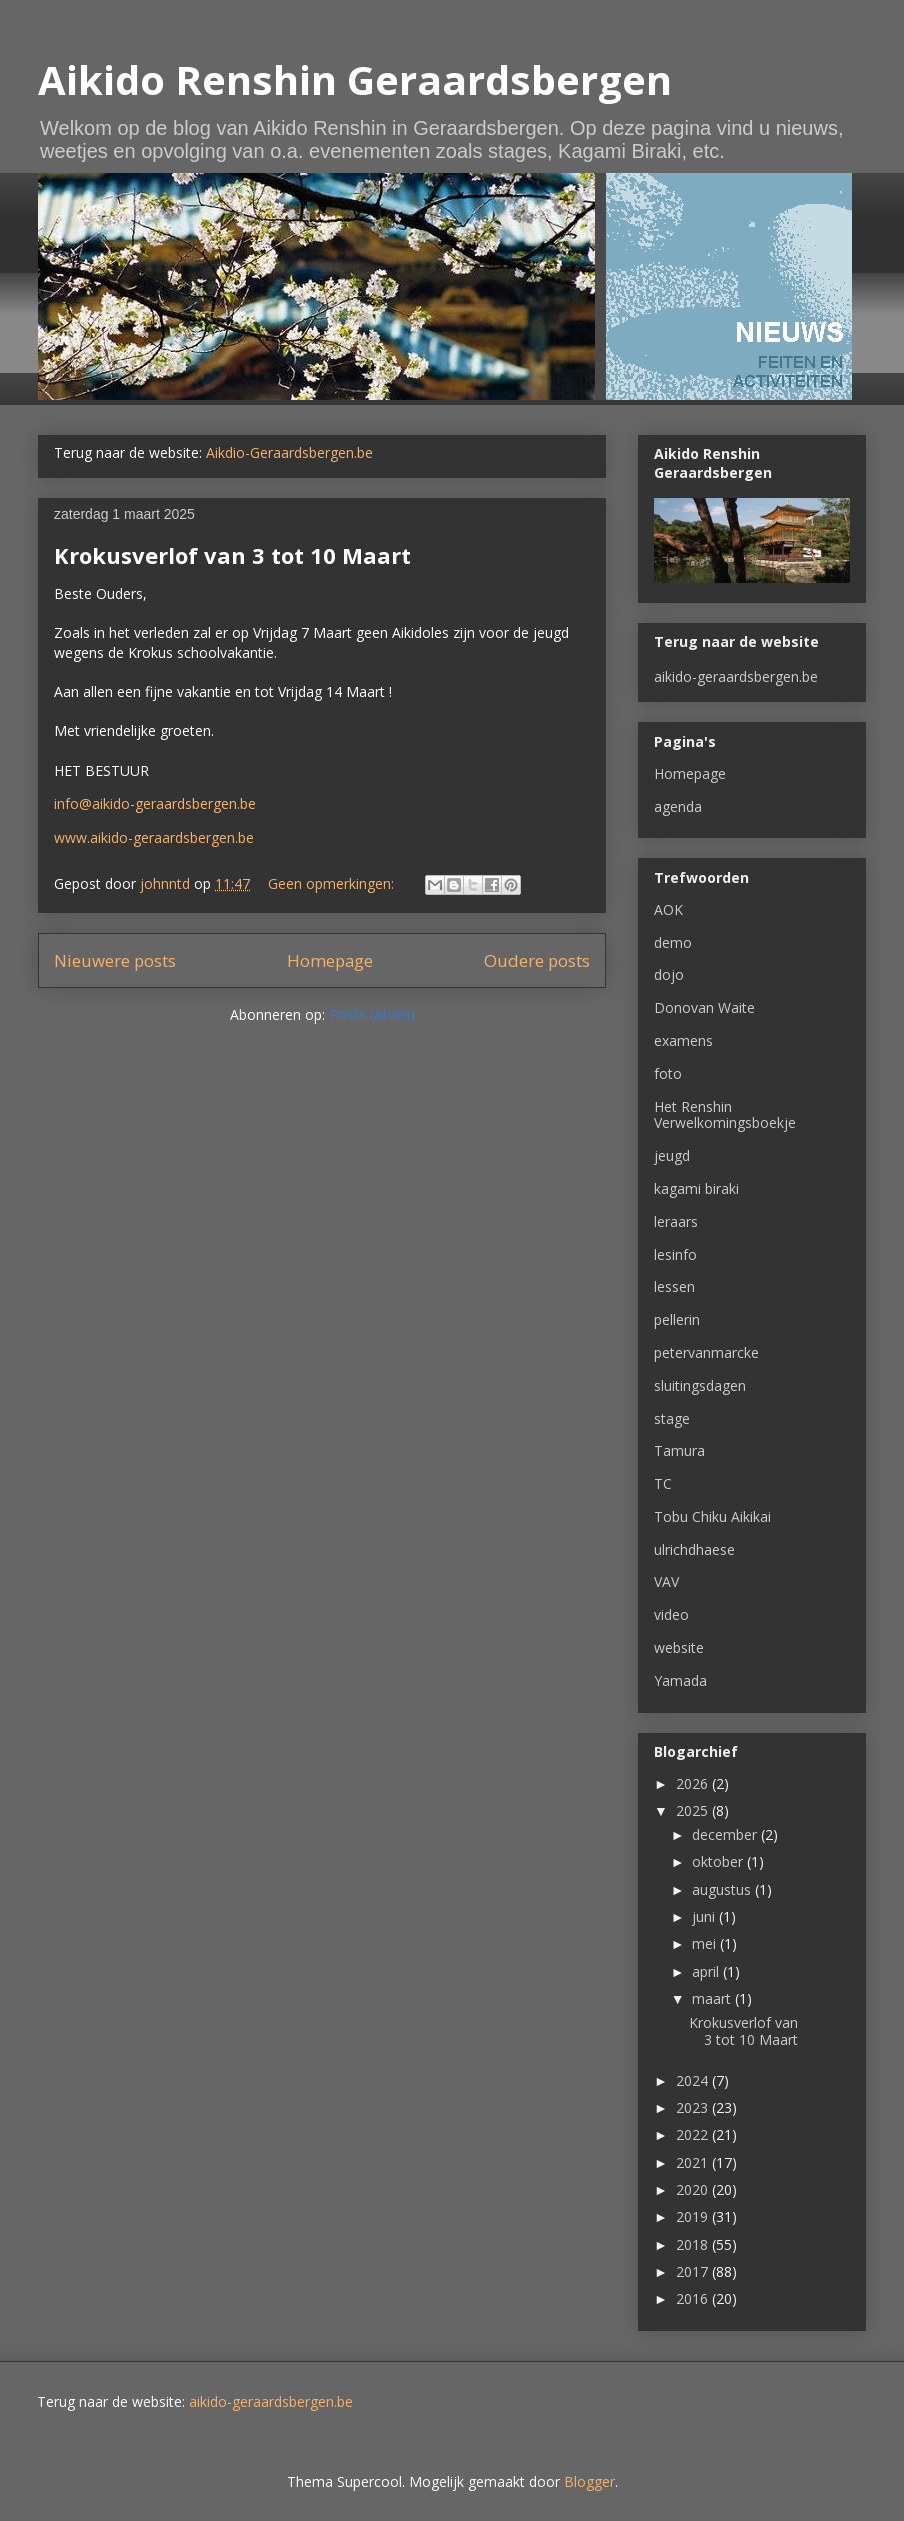 The image size is (904, 2521). I want to click on december, so click(726, 1834).